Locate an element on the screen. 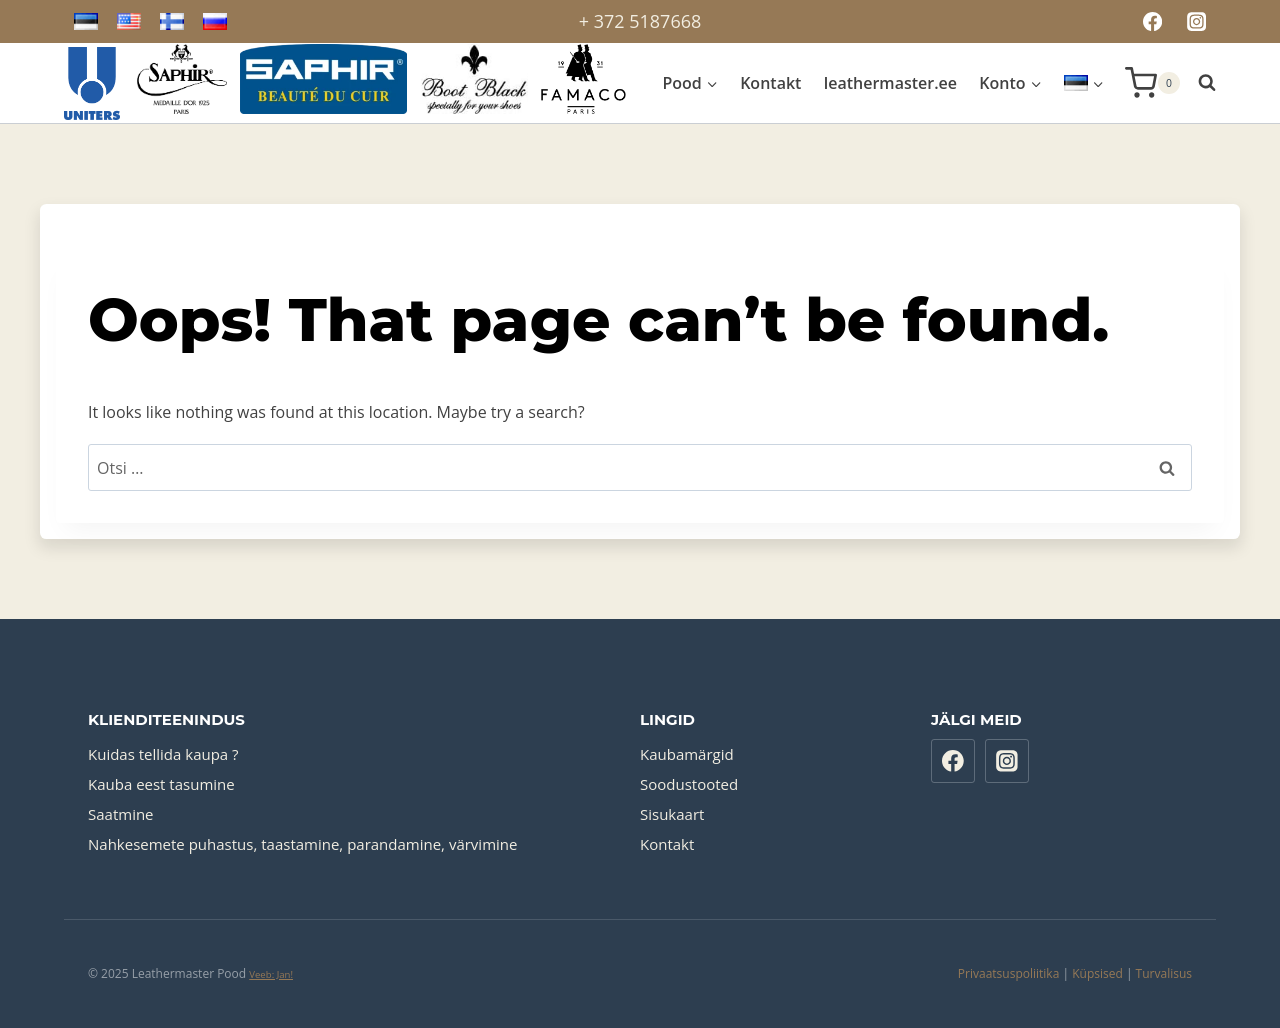 This screenshot has height=1028, width=1280. Saatmine is located at coordinates (121, 814).